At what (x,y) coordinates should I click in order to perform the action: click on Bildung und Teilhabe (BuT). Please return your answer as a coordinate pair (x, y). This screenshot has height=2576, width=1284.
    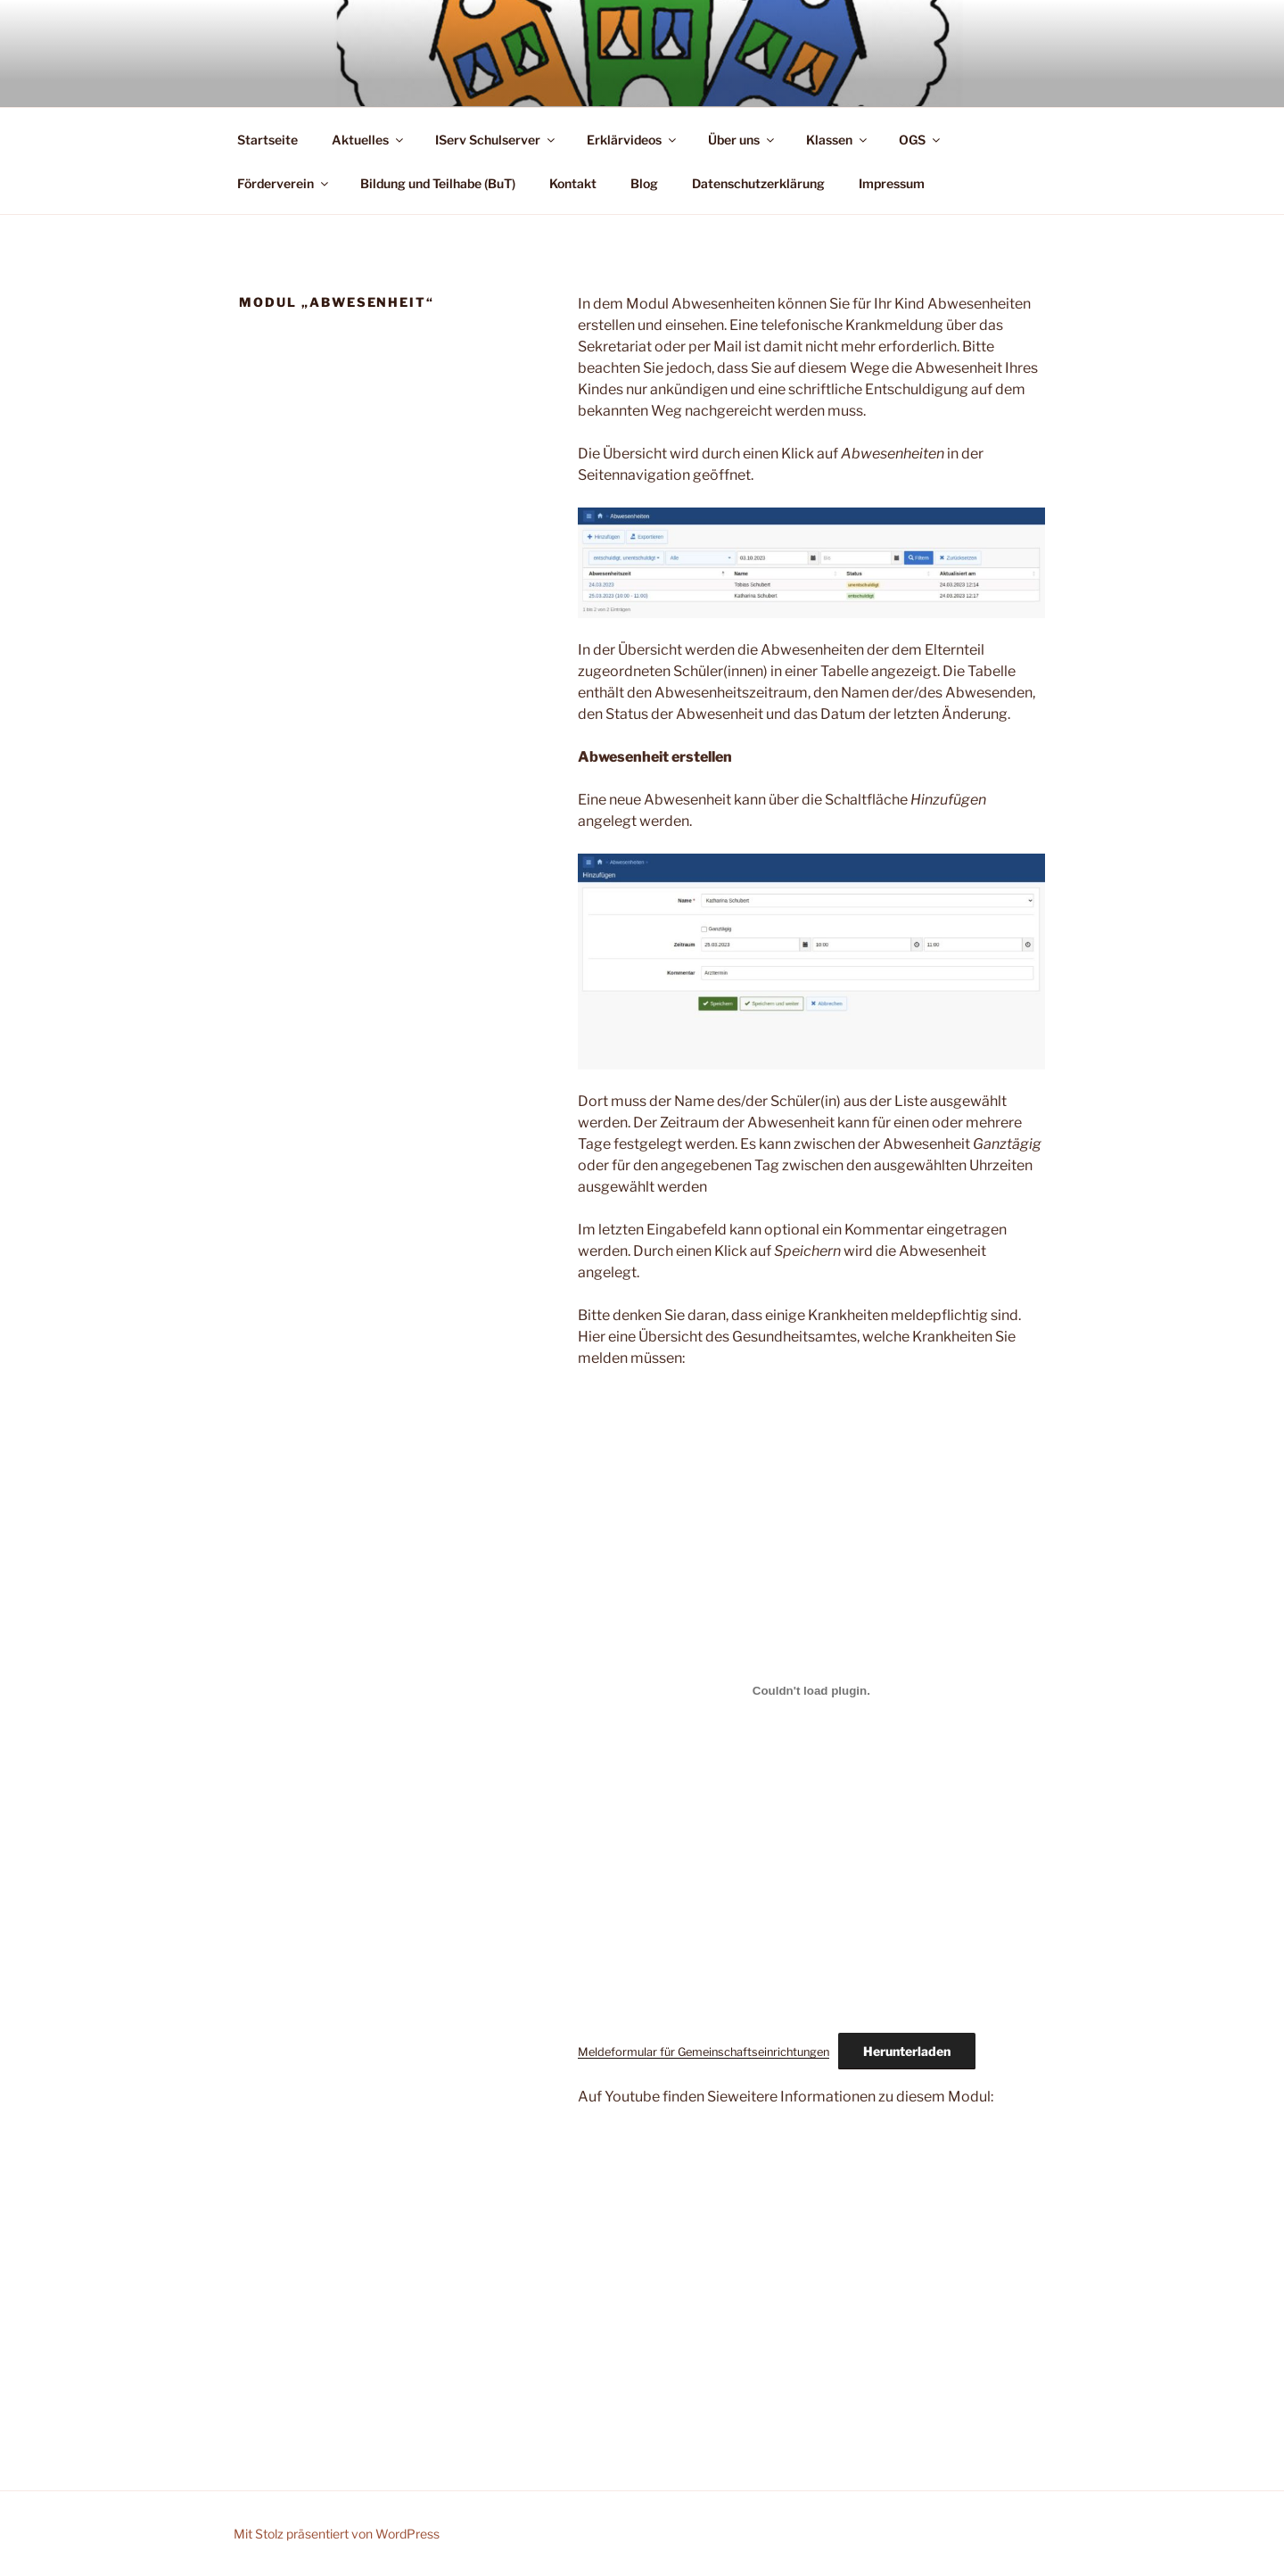
    Looking at the image, I should click on (437, 183).